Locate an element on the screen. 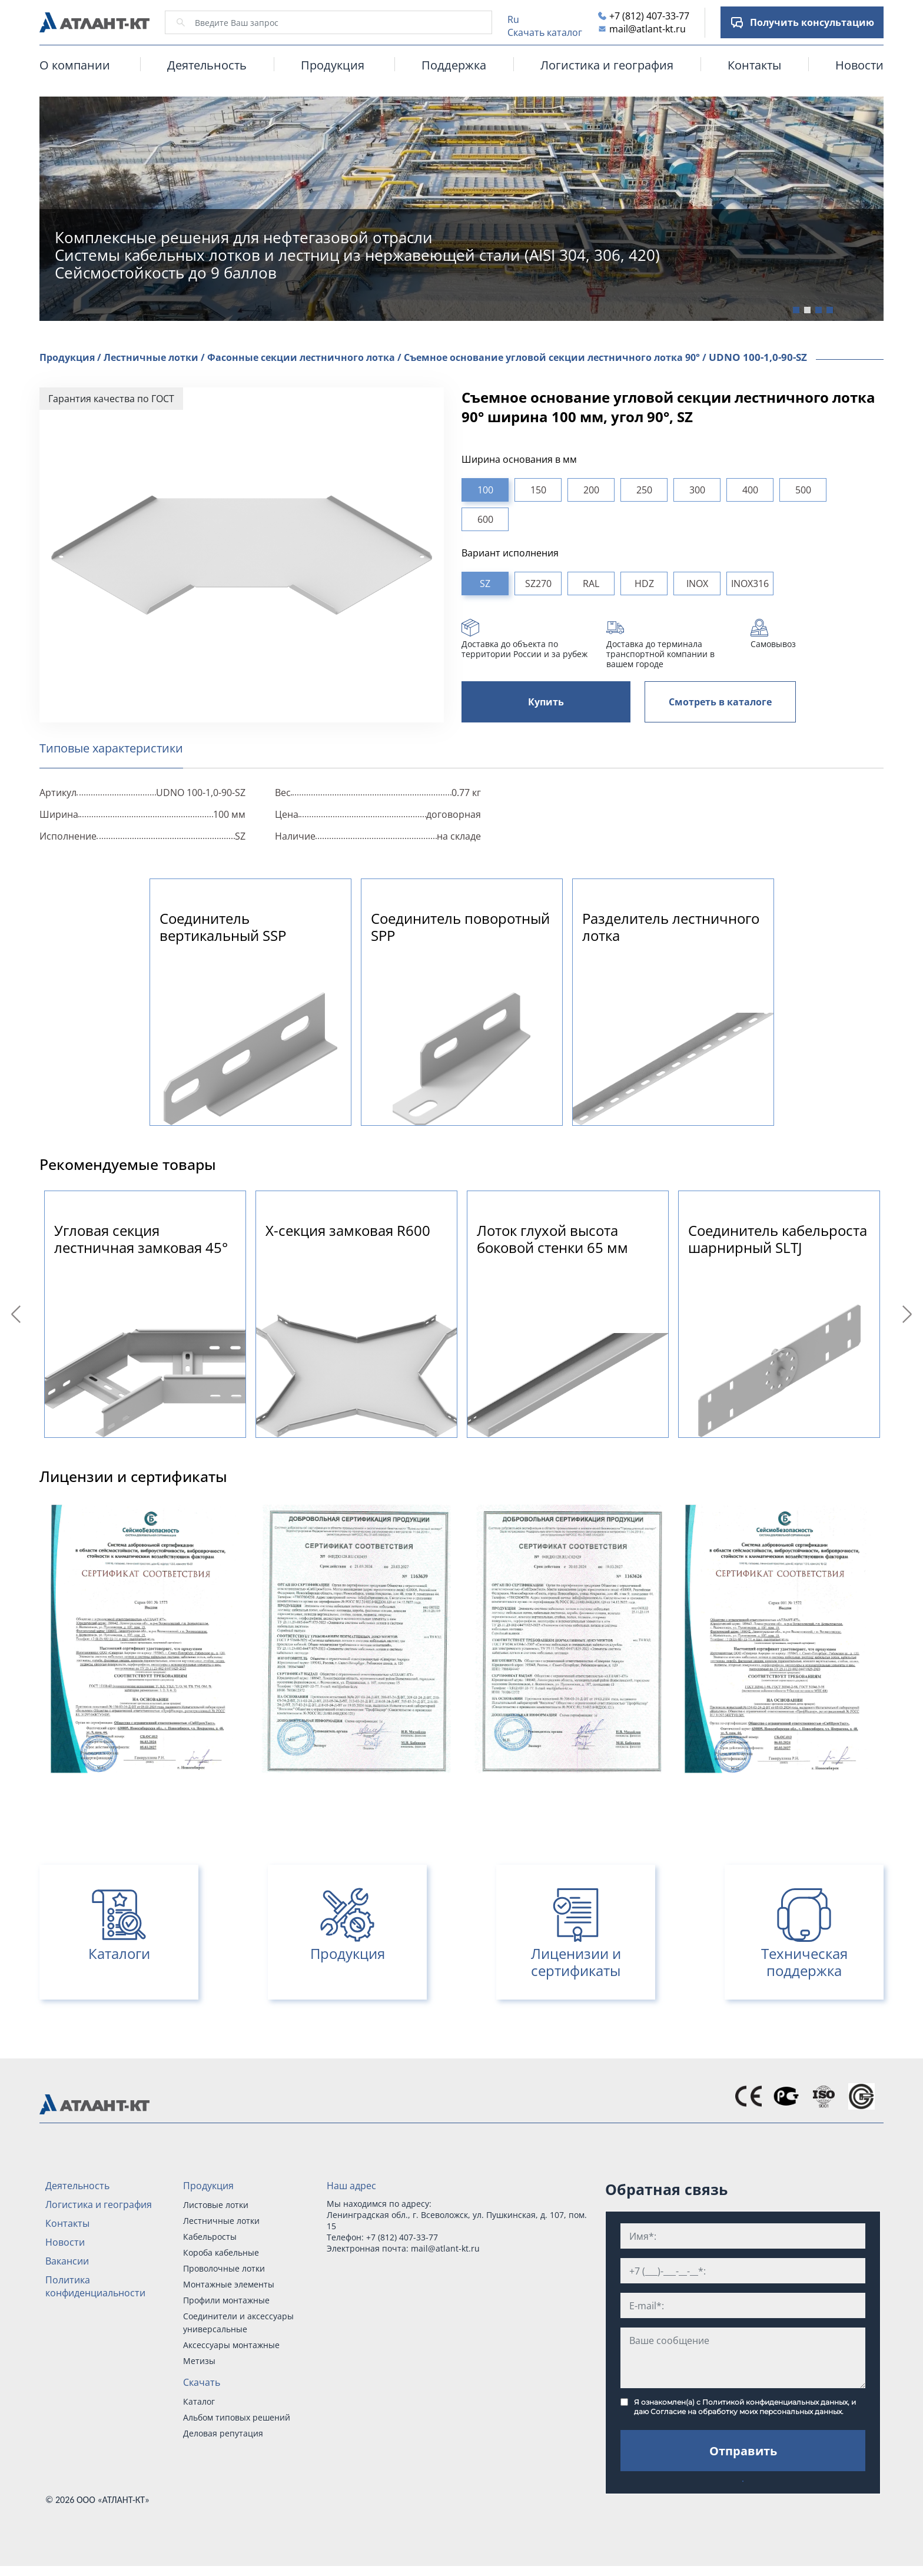  Поддержка is located at coordinates (453, 65).